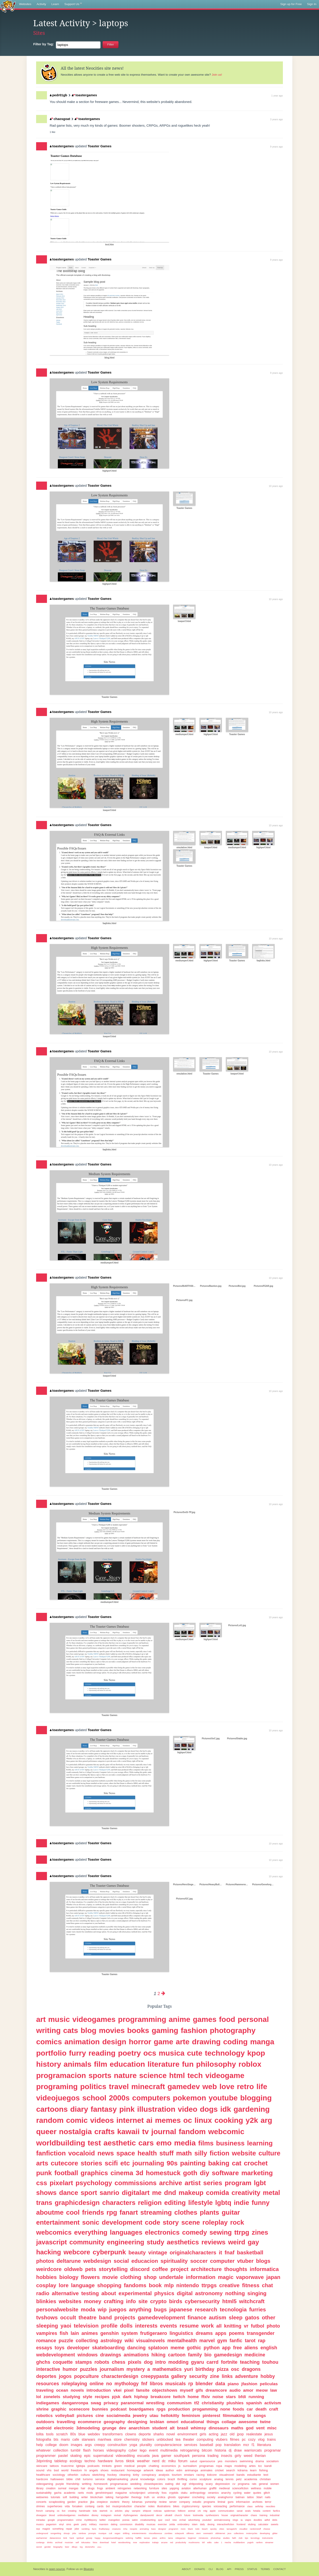  What do you see at coordinates (250, 2340) in the screenshot?
I see `tarot` at bounding box center [250, 2340].